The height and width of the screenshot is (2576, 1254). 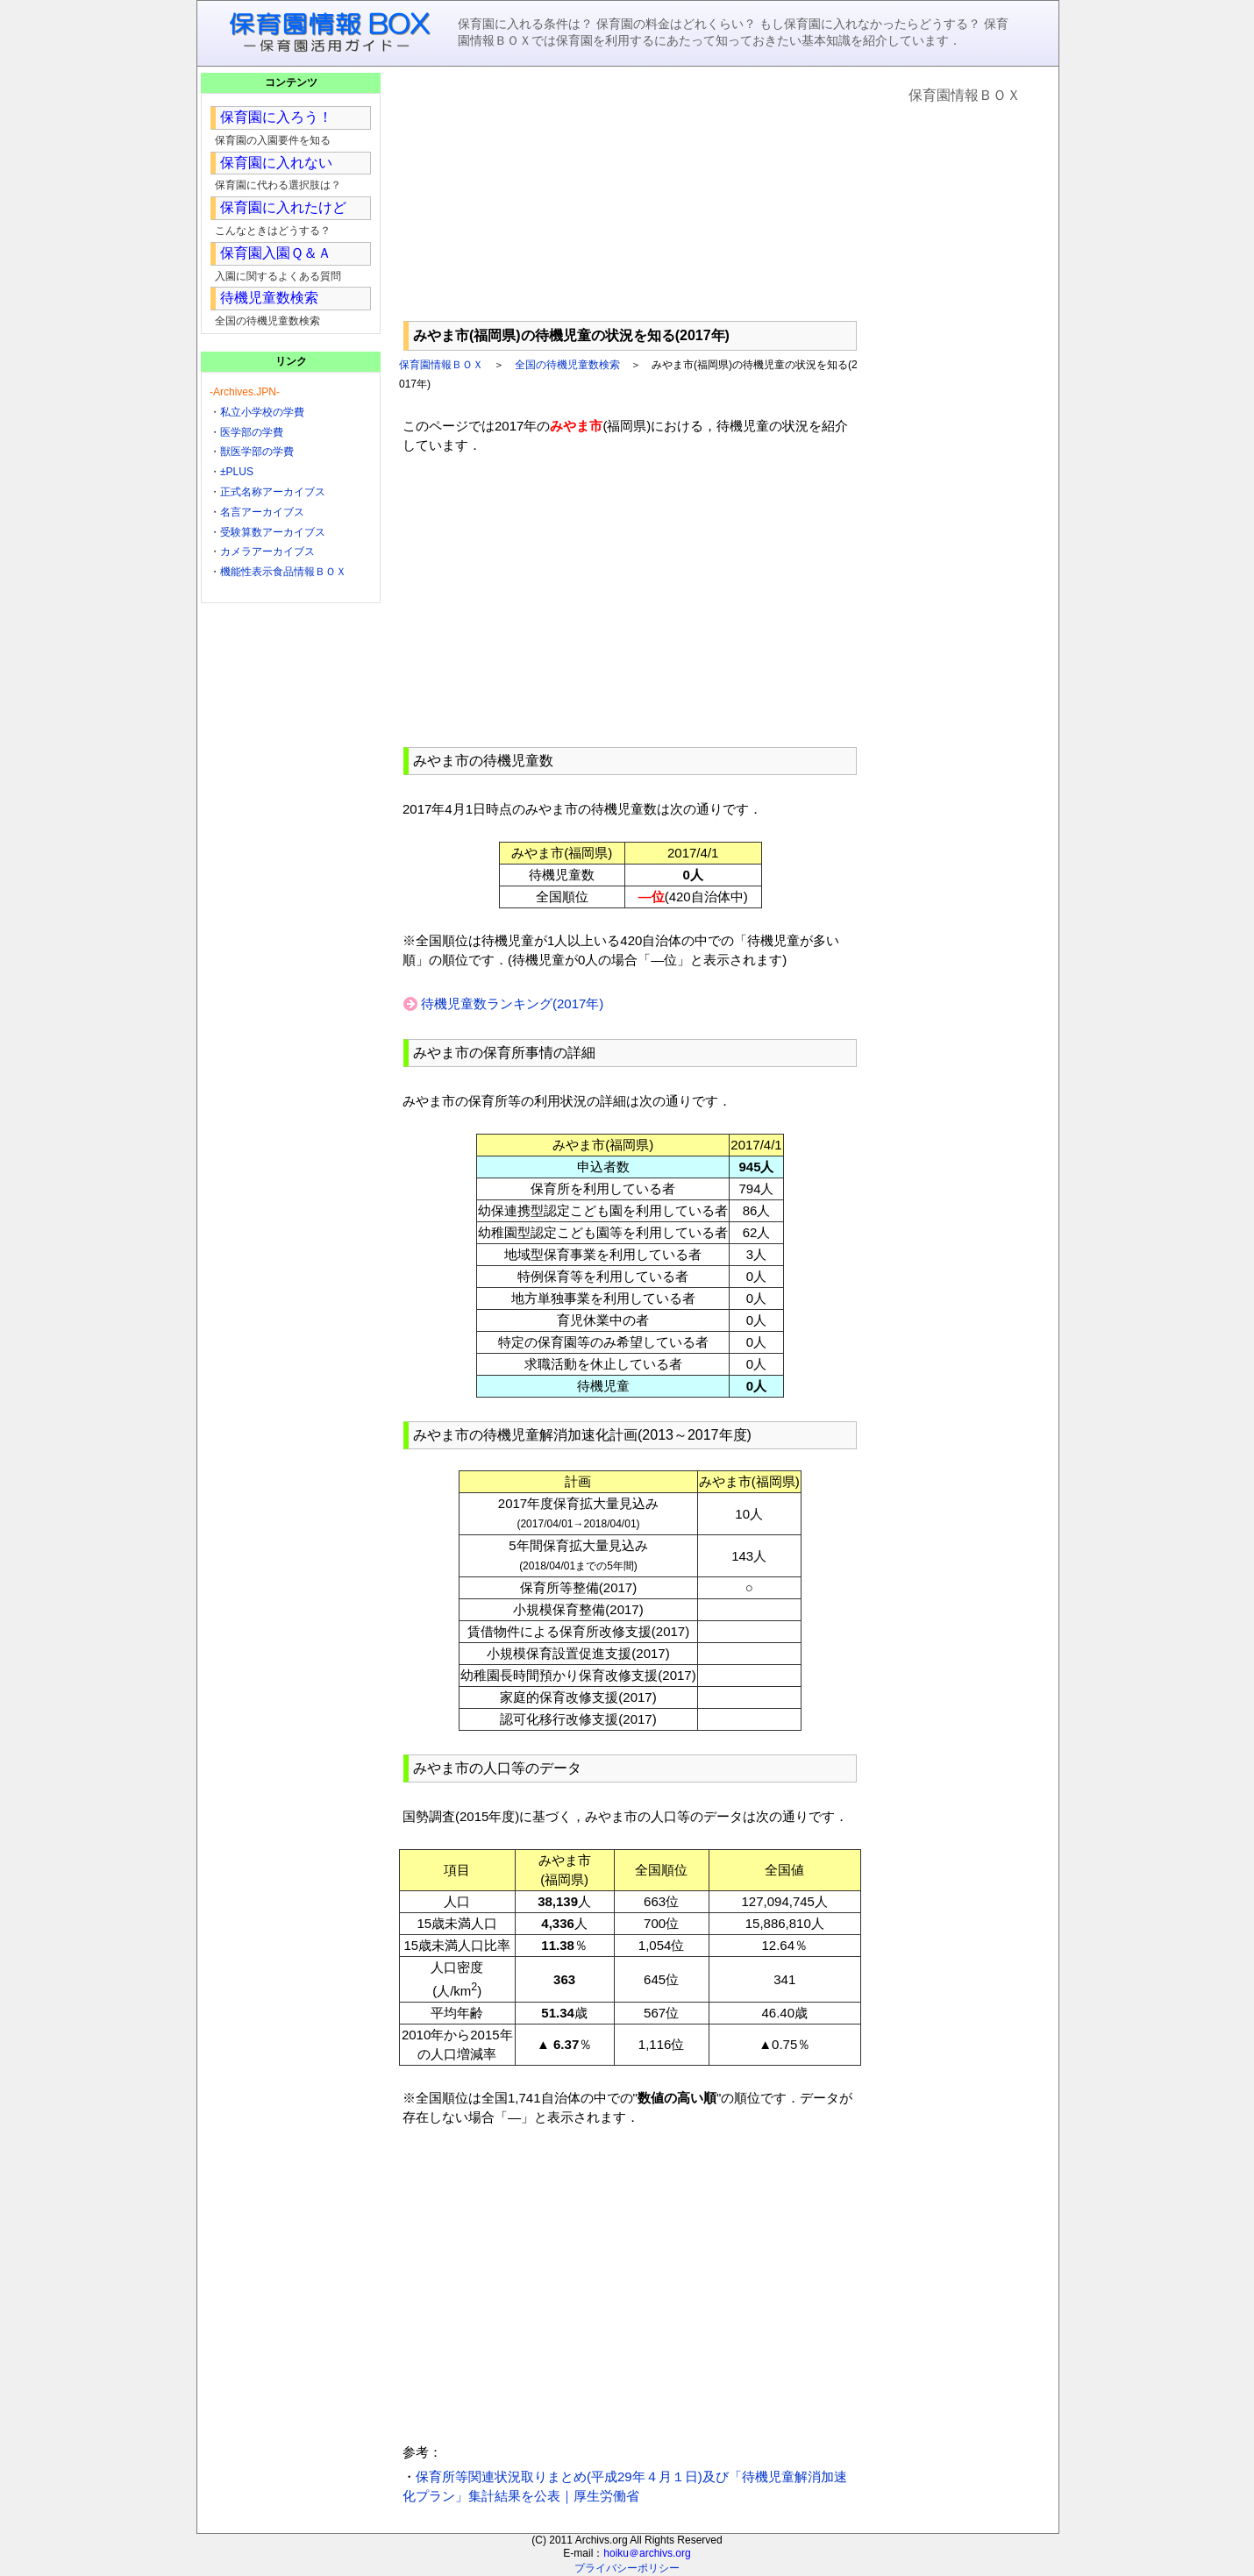 What do you see at coordinates (441, 365) in the screenshot?
I see `保育園情報ＢＯＸ` at bounding box center [441, 365].